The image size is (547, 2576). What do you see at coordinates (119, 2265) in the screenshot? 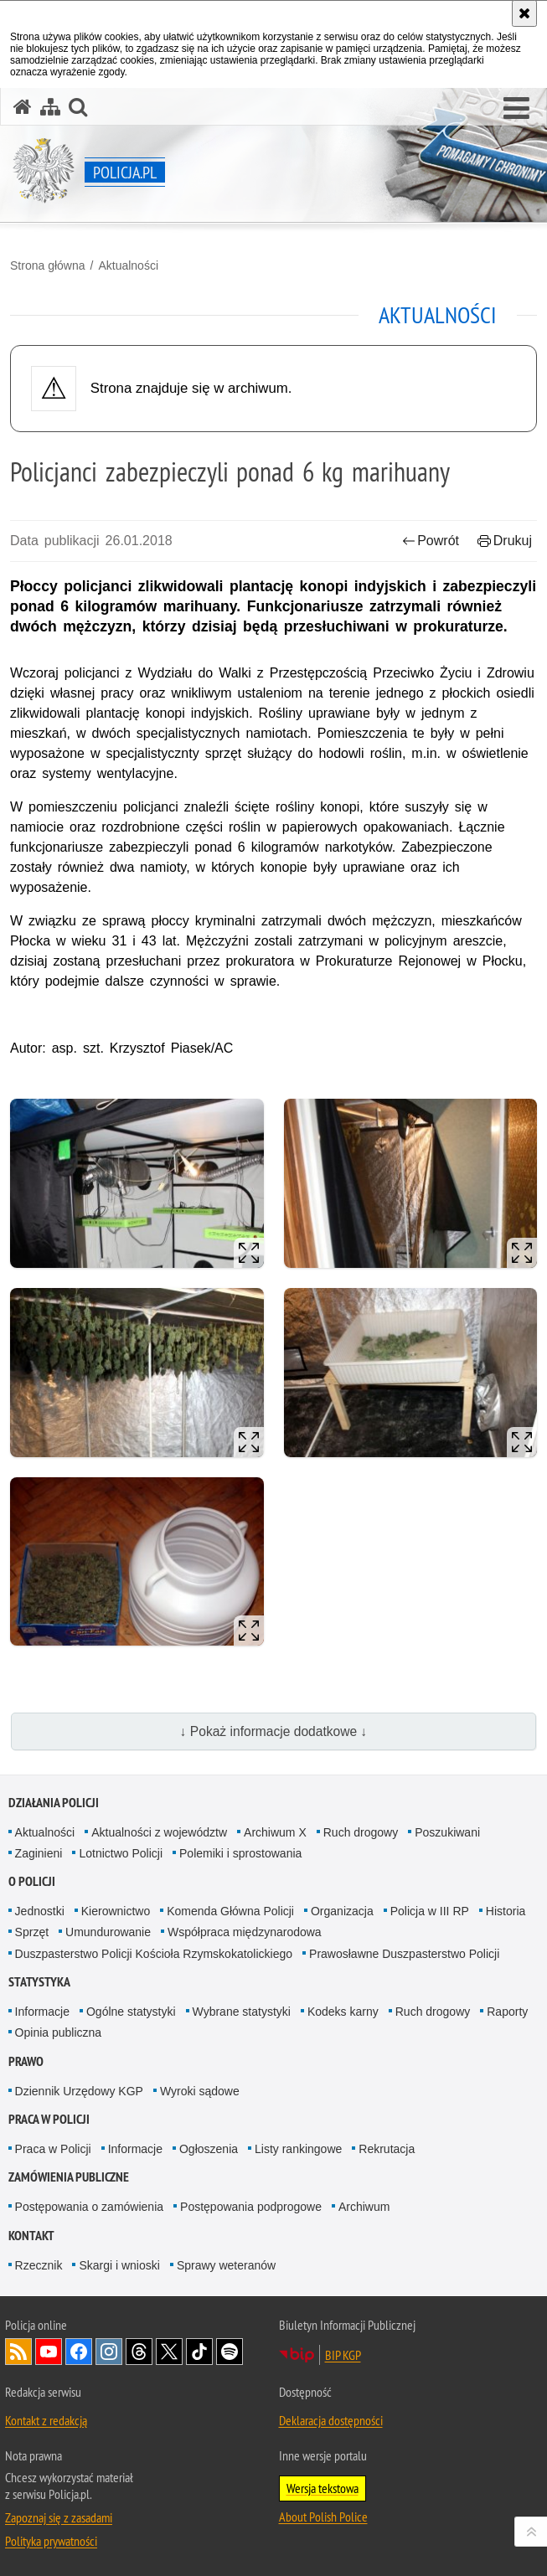
I see `Skargi i wnioski` at bounding box center [119, 2265].